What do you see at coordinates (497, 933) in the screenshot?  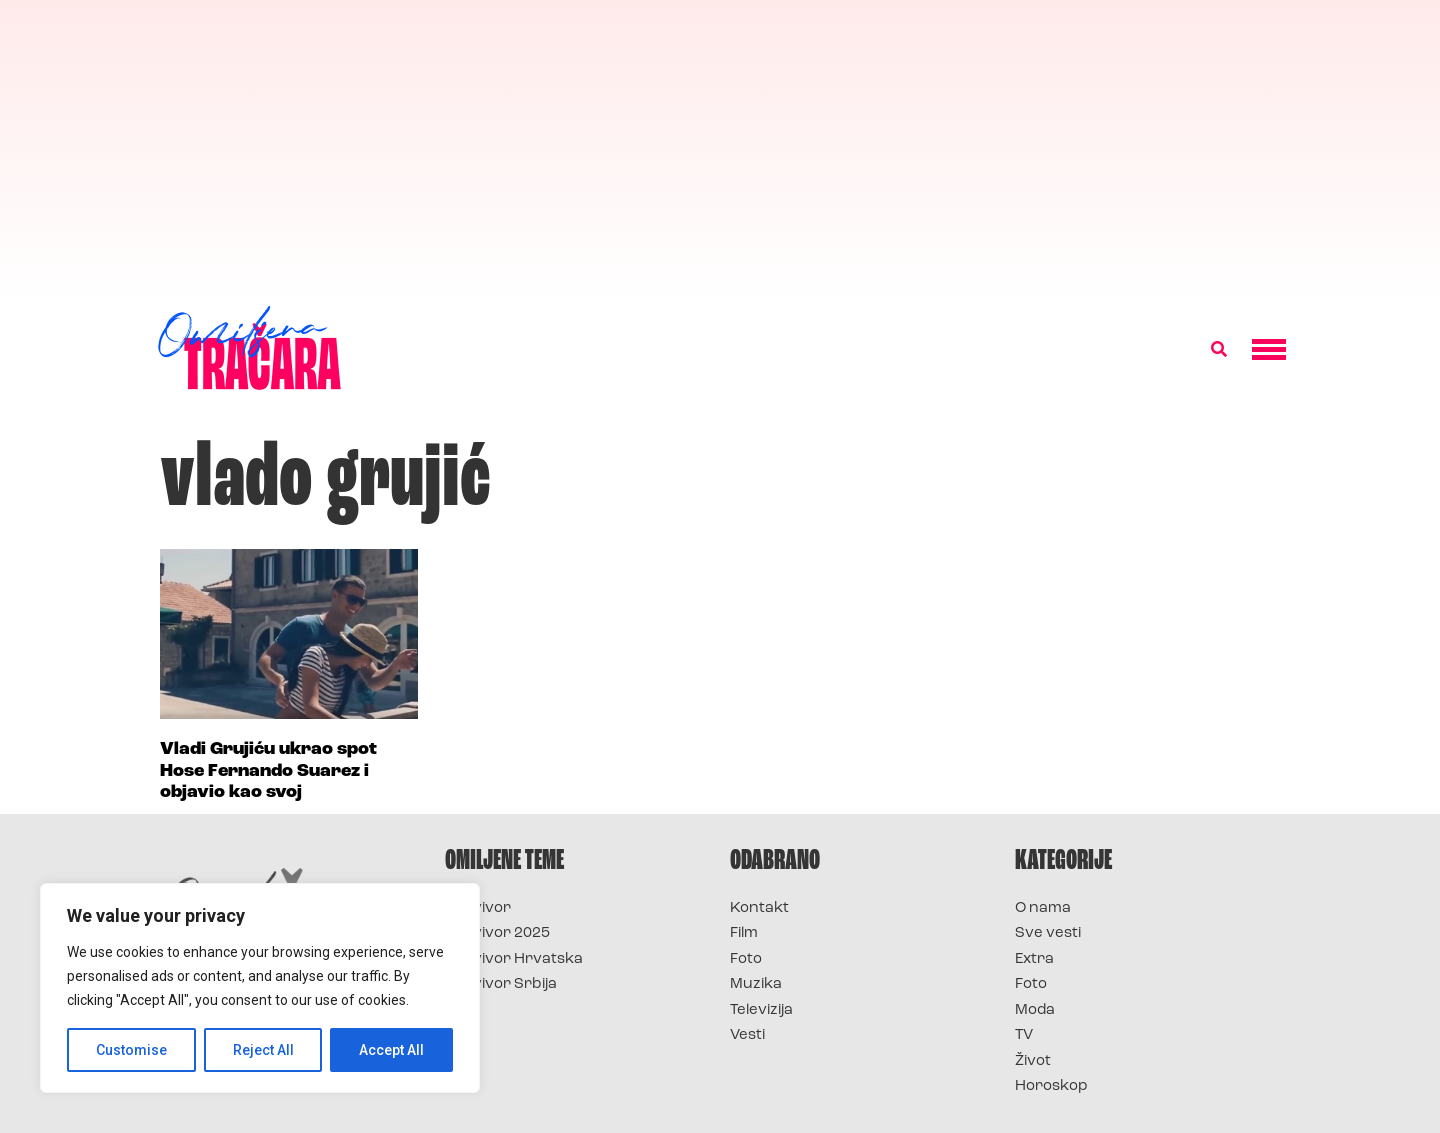 I see `Survivor 2025` at bounding box center [497, 933].